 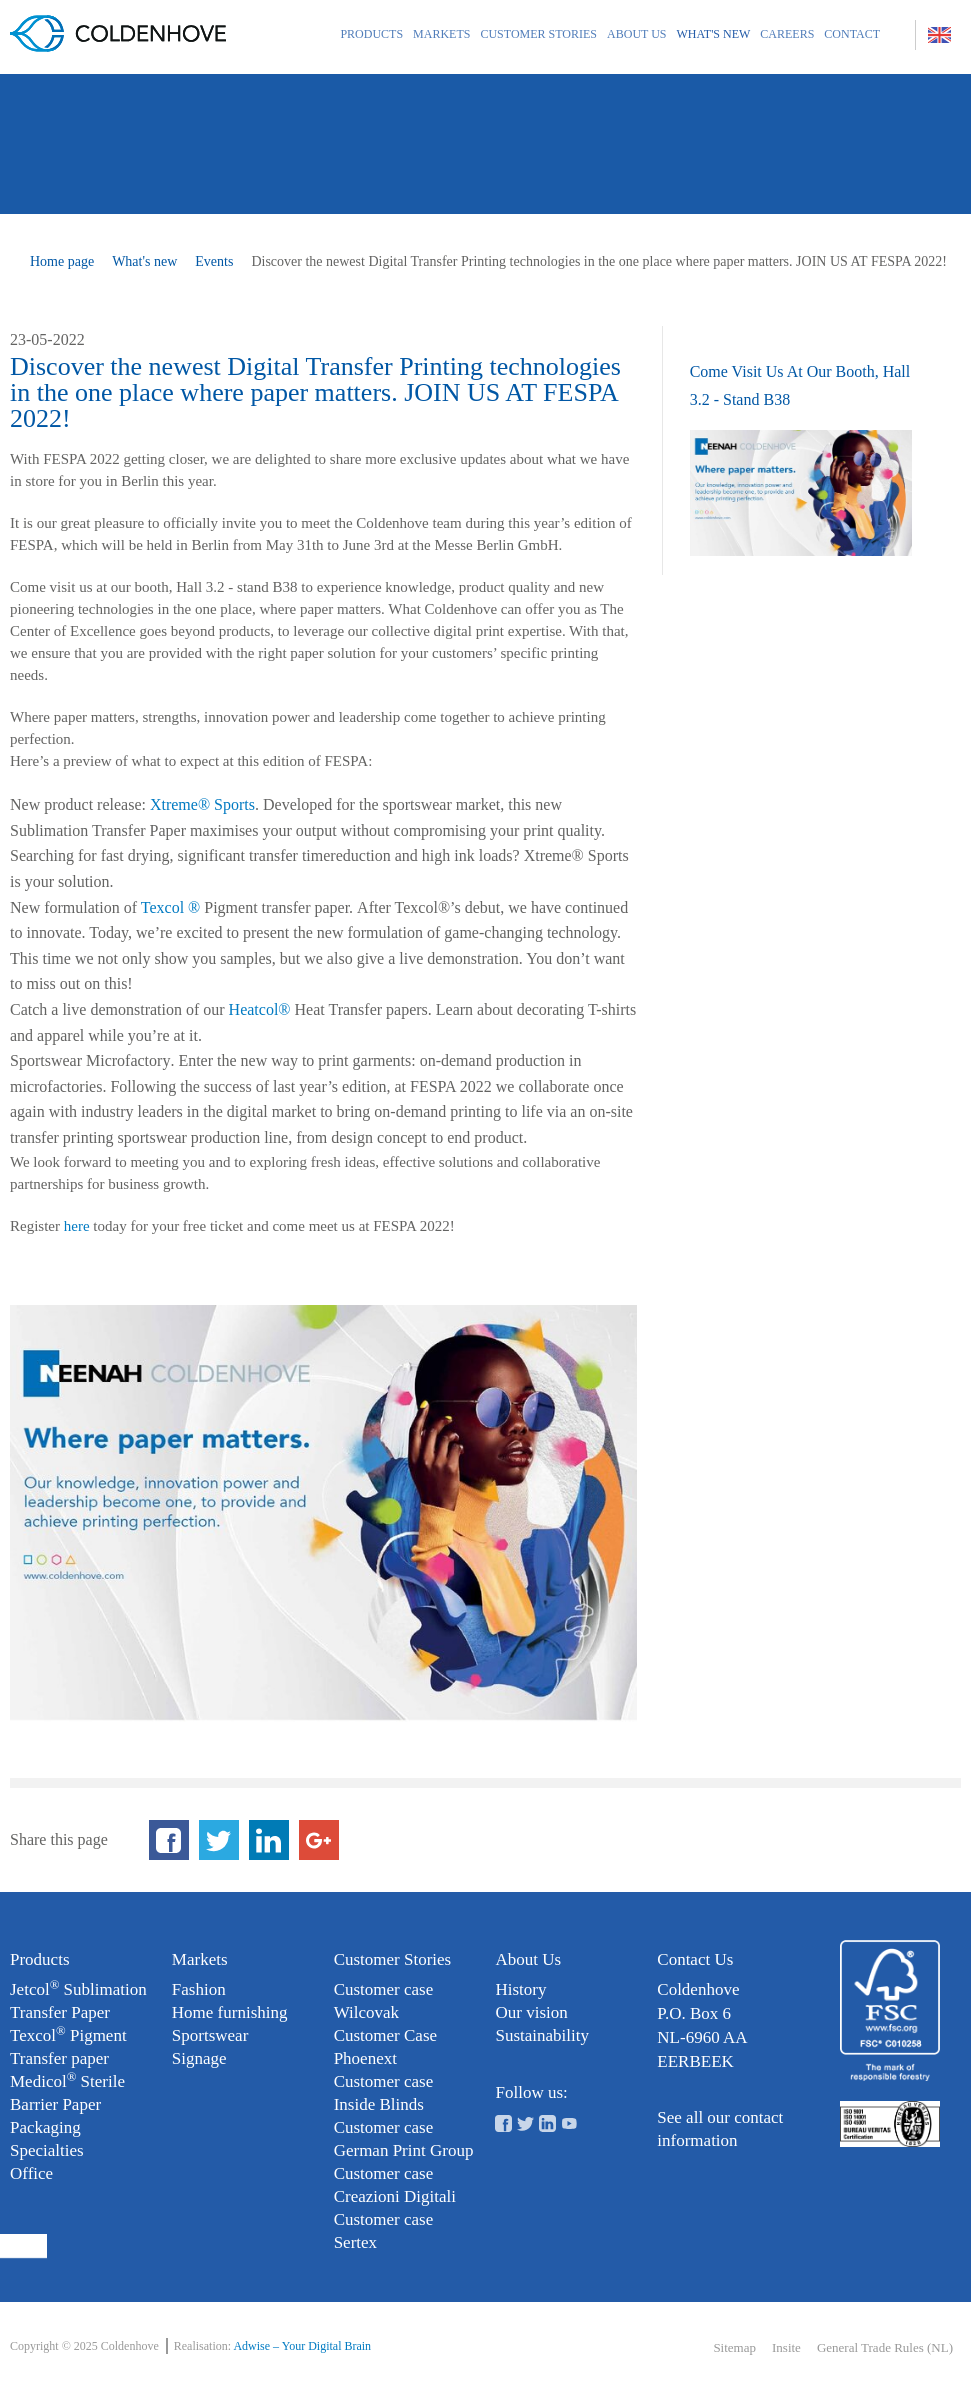 I want to click on Home furnishing, so click(x=230, y=2012).